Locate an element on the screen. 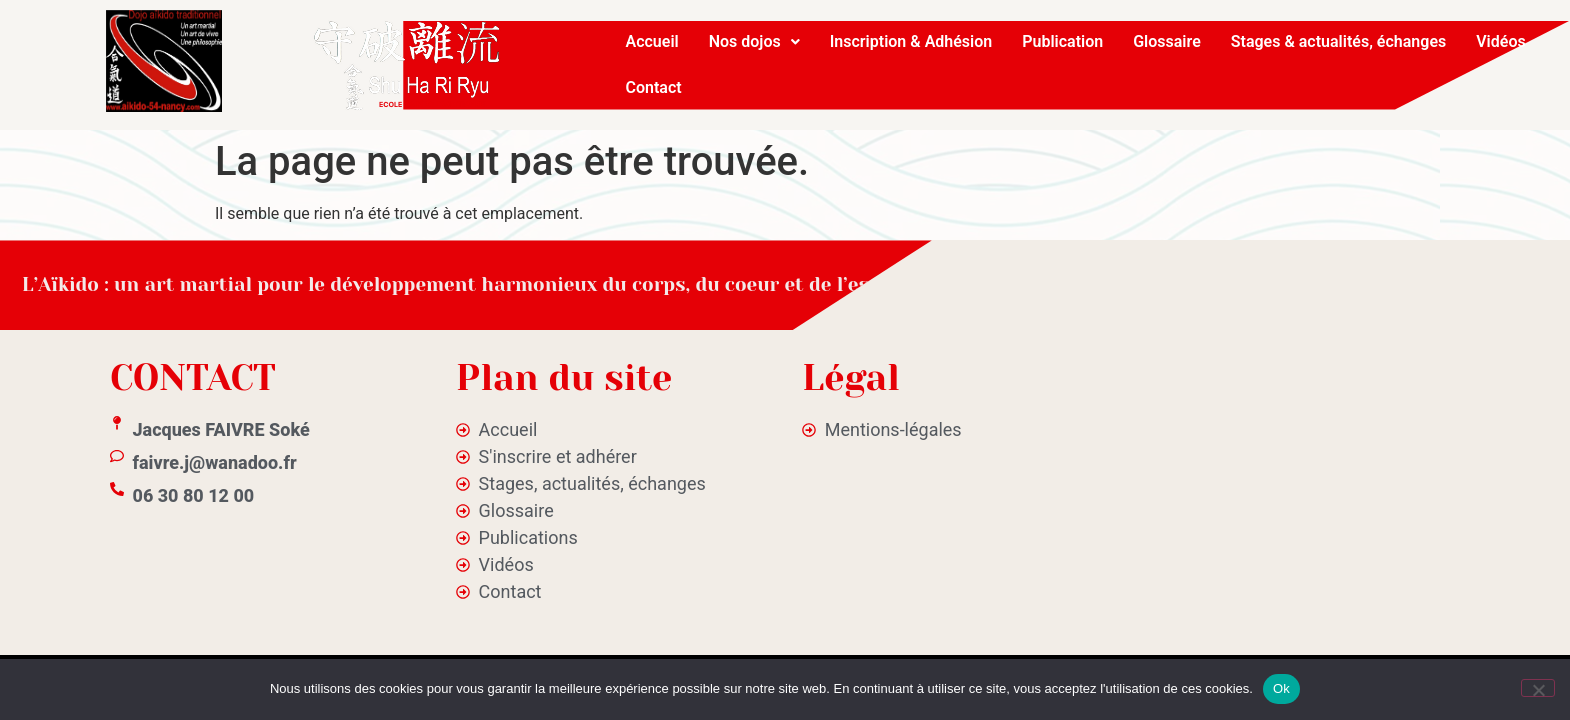 Image resolution: width=1570 pixels, height=720 pixels. Stages & actualités, échanges is located at coordinates (1338, 41).